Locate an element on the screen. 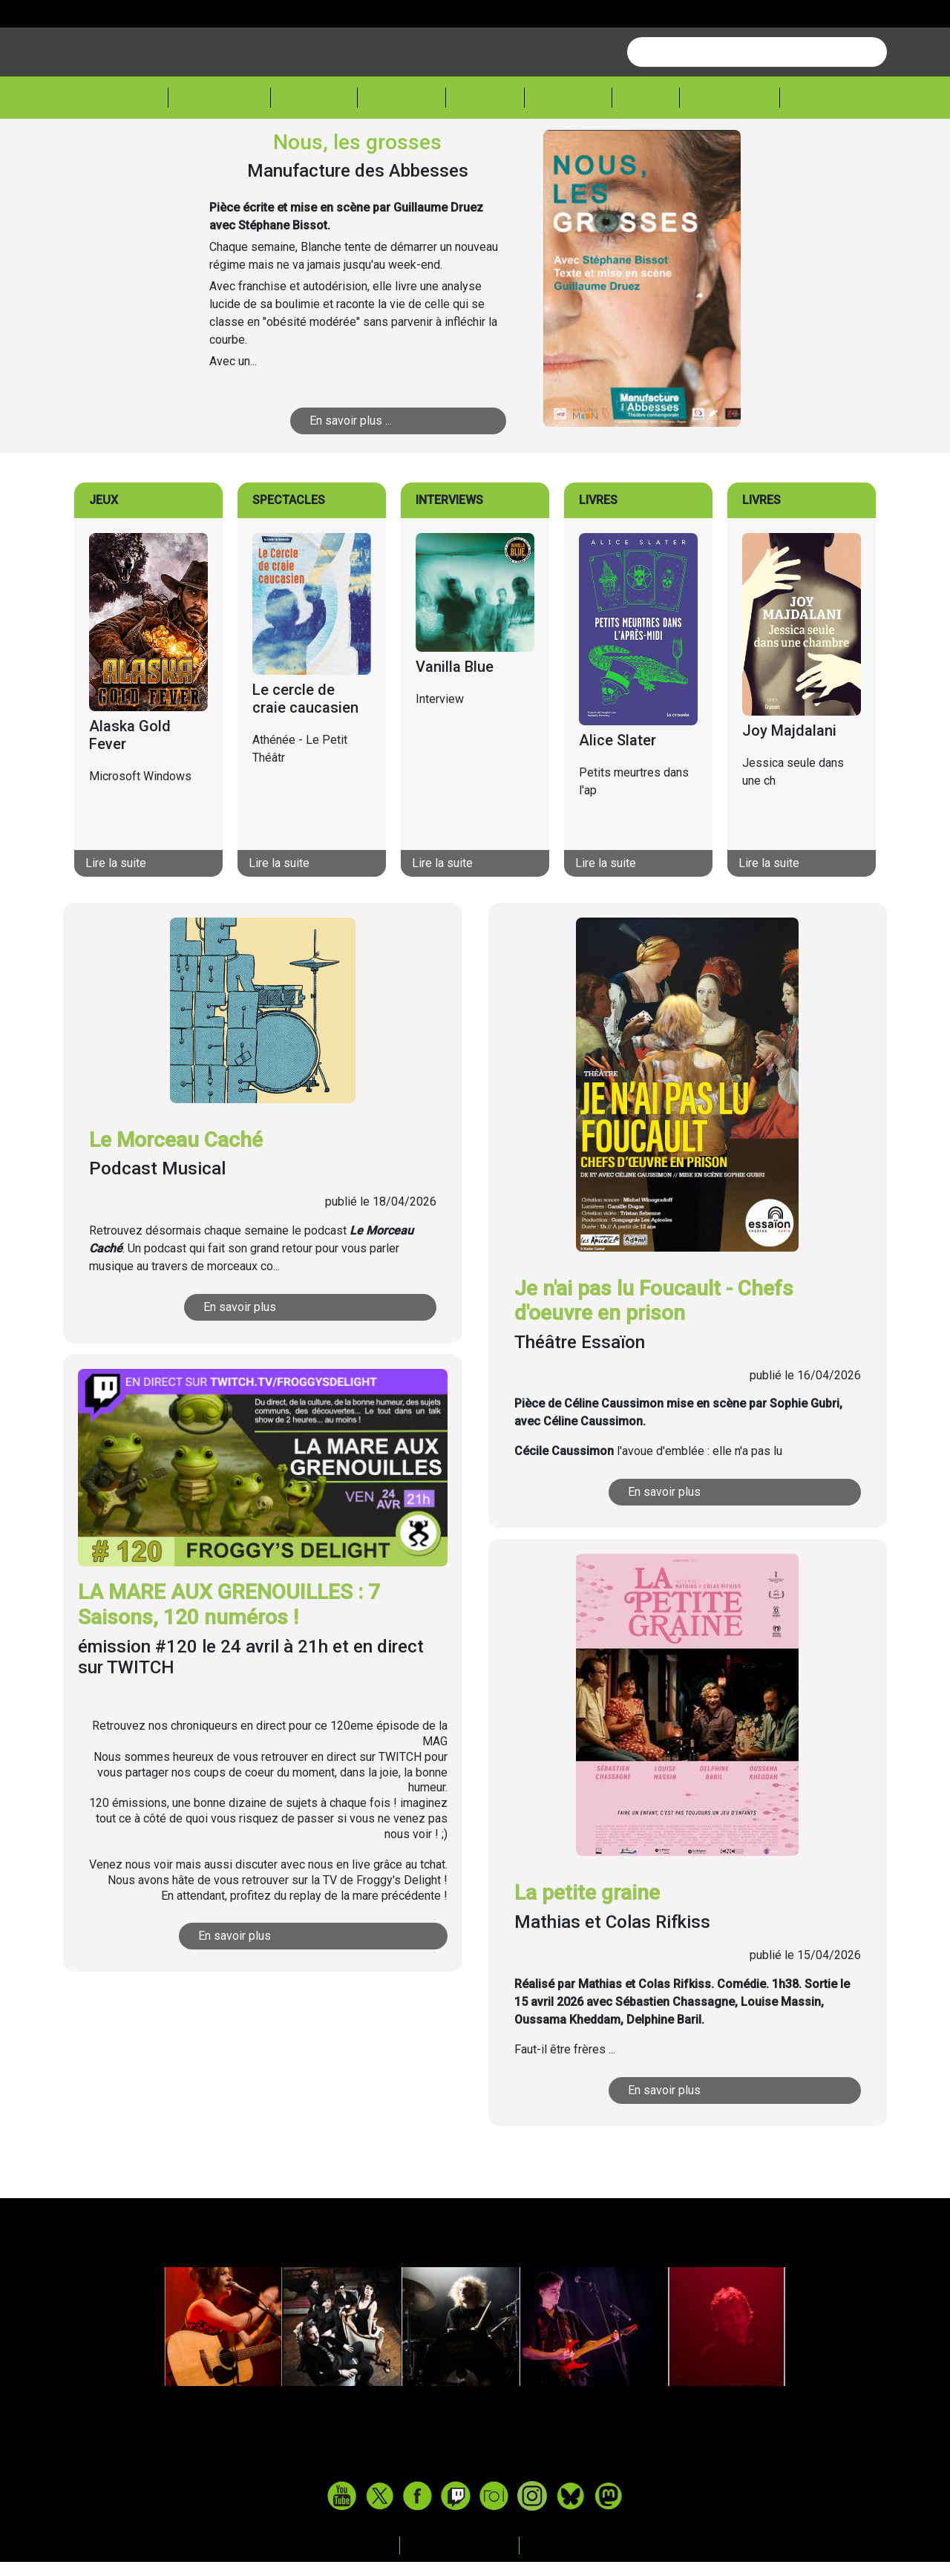 This screenshot has width=950, height=2576. [combobox] is located at coordinates (757, 108).